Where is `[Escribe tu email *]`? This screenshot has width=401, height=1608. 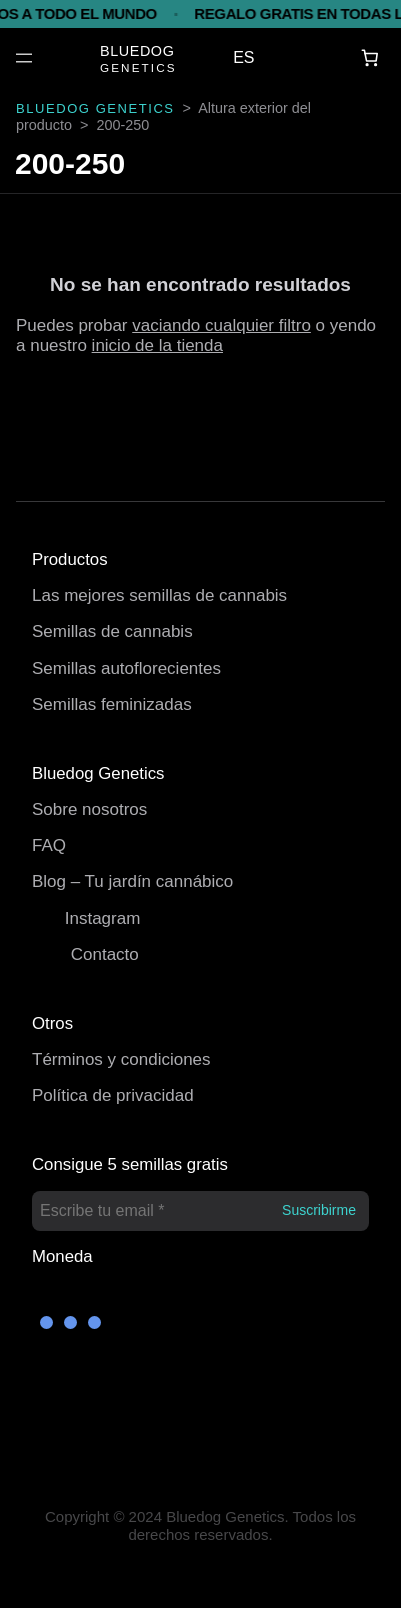 [Escribe tu email *] is located at coordinates (200, 1211).